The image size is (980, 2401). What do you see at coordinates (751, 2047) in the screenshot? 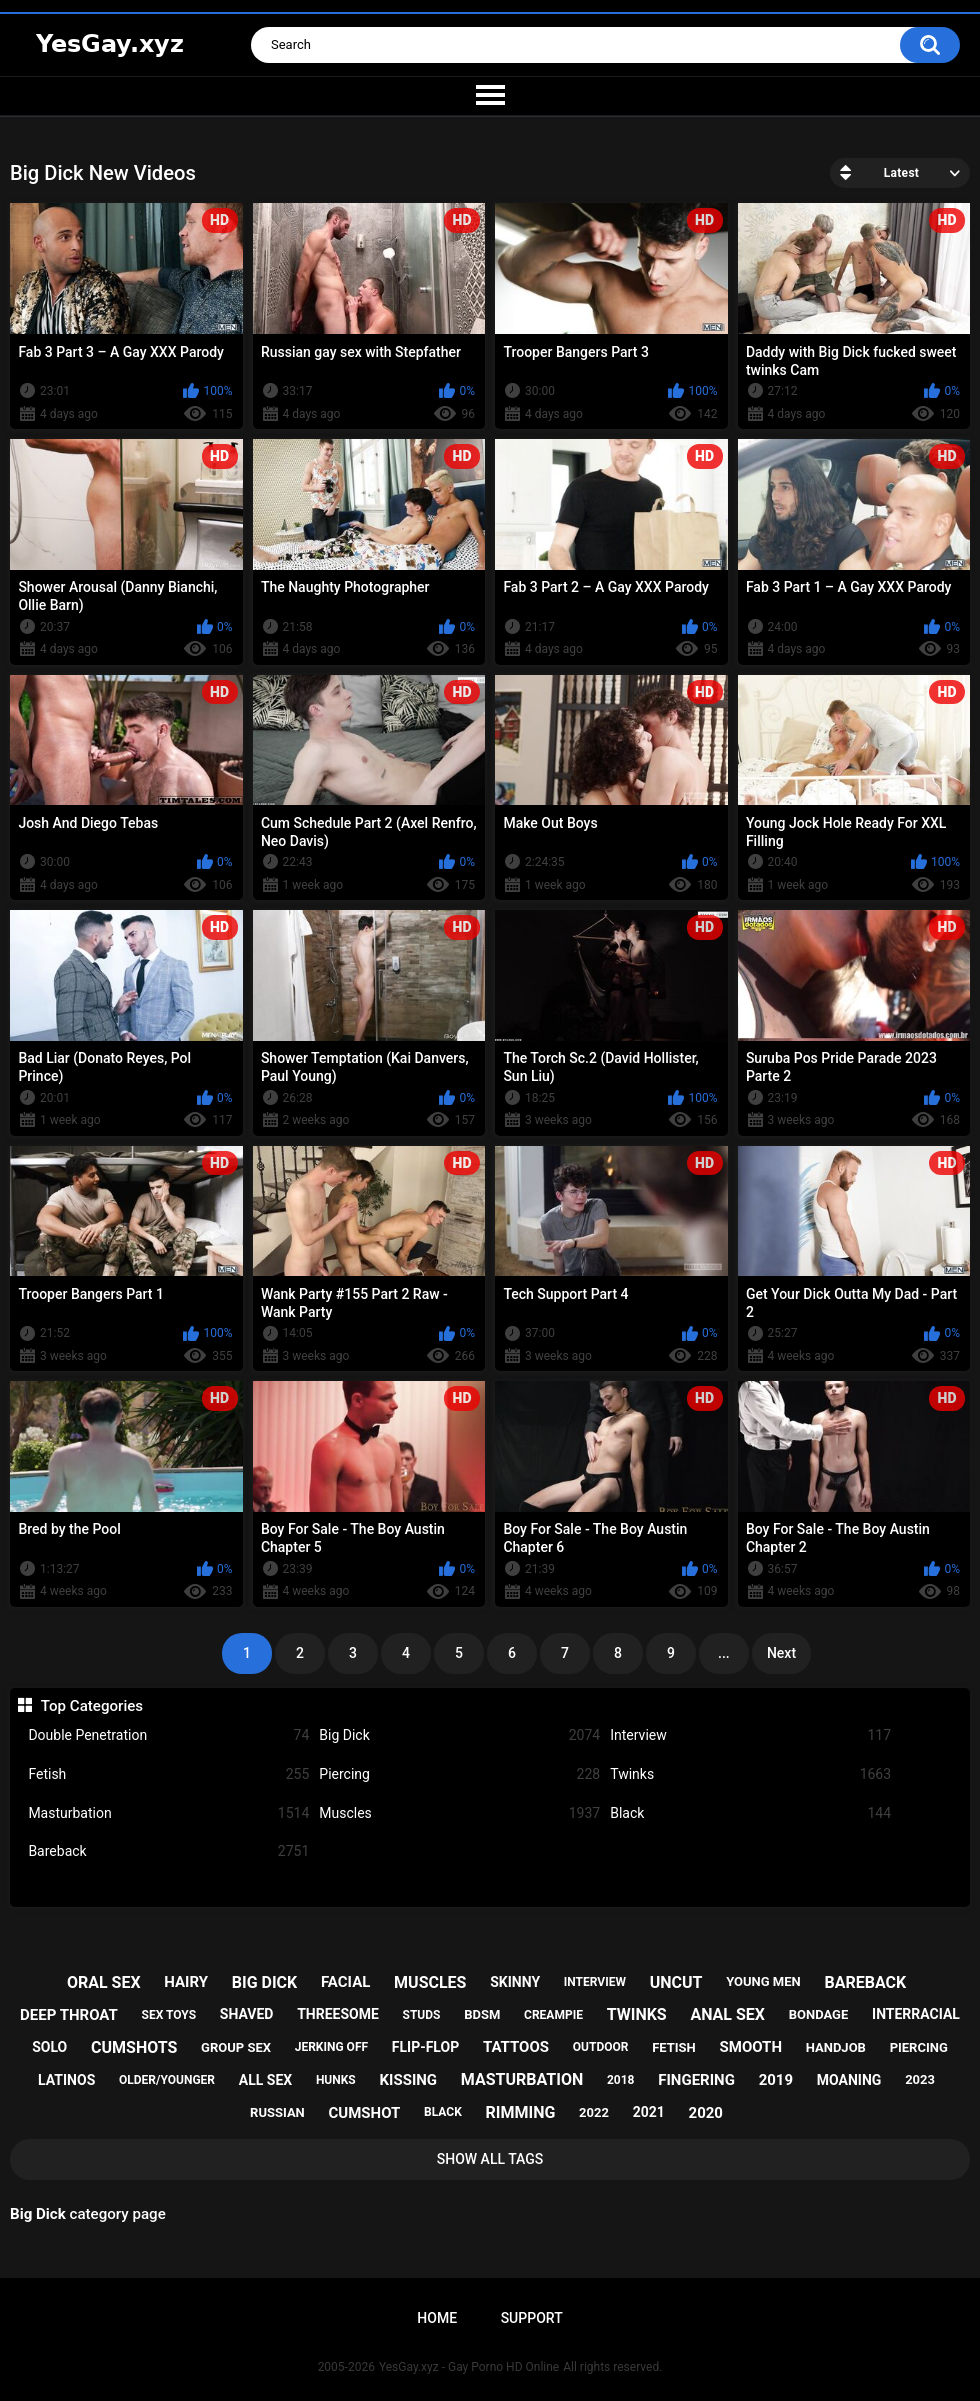
I see `smooth` at bounding box center [751, 2047].